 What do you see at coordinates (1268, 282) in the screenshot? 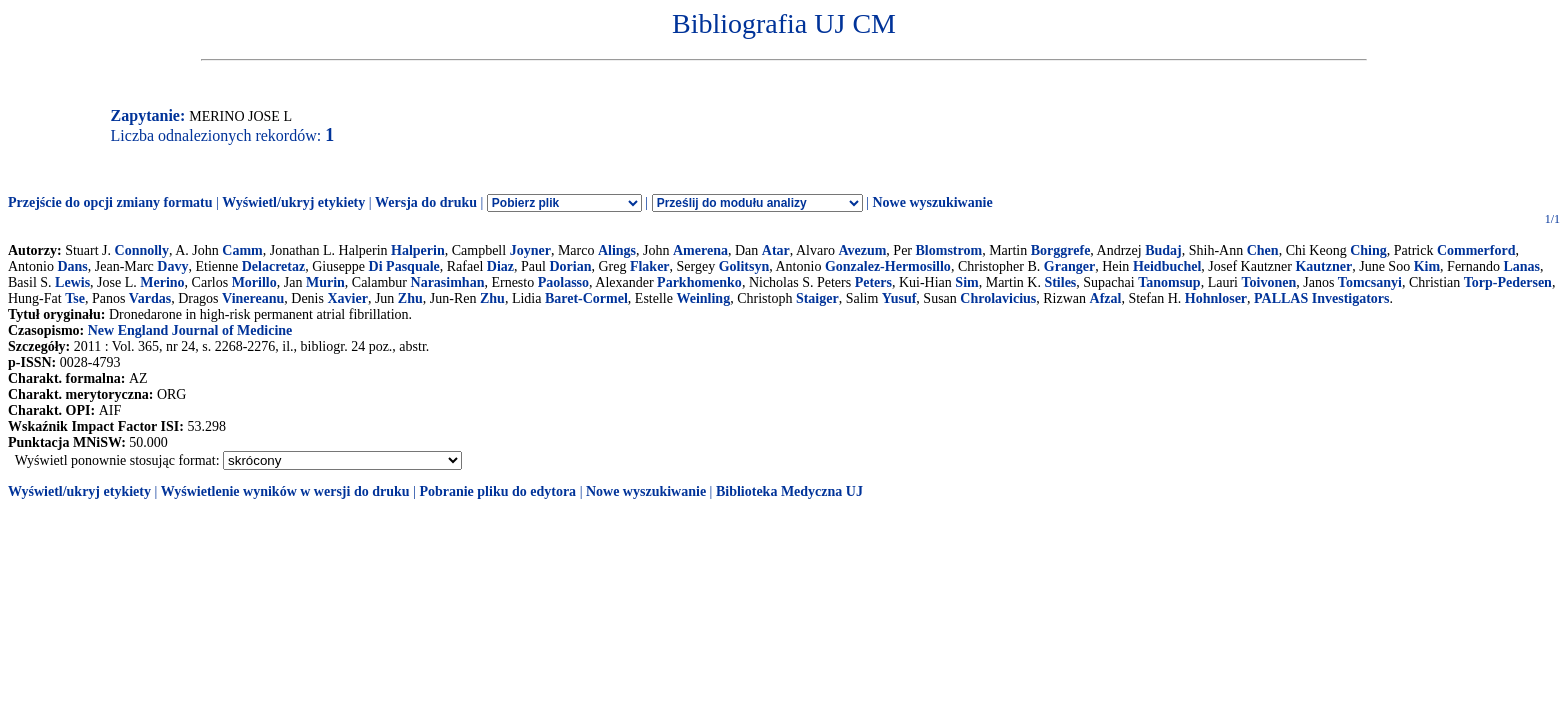
I see `Toivonen` at bounding box center [1268, 282].